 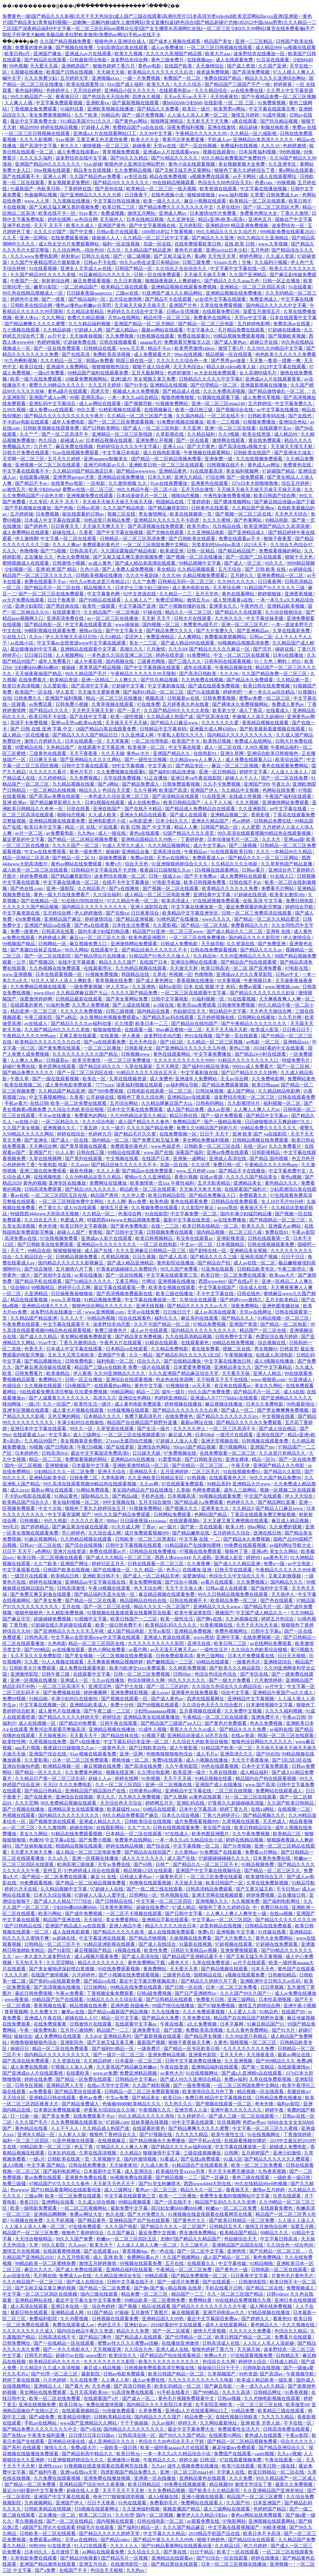 I want to click on 狠狠色婷婷丁香六月, so click(x=114, y=65).